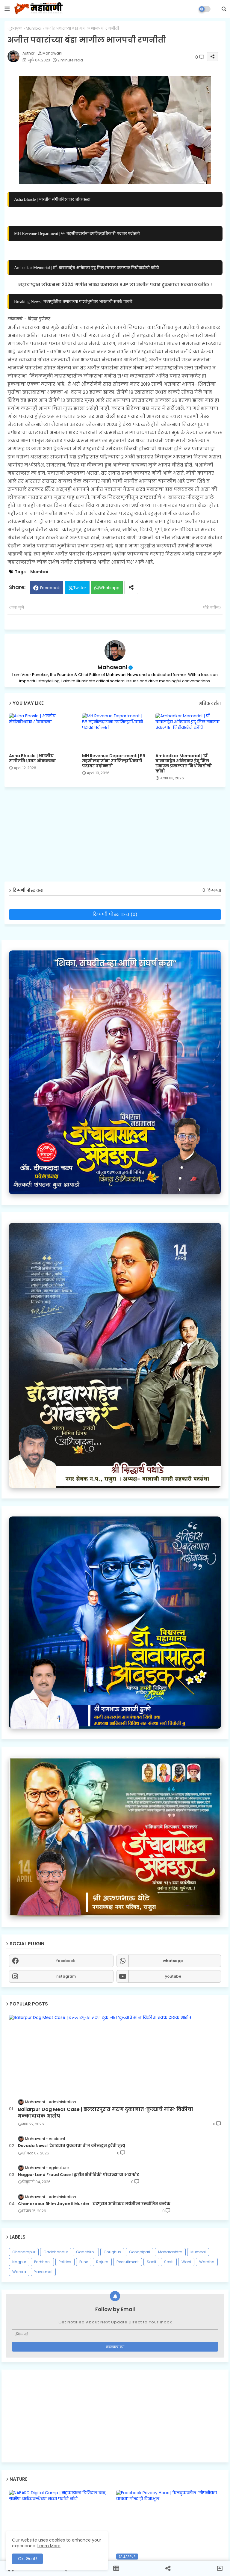  I want to click on [ईमेल पत्ते], so click(115, 2334).